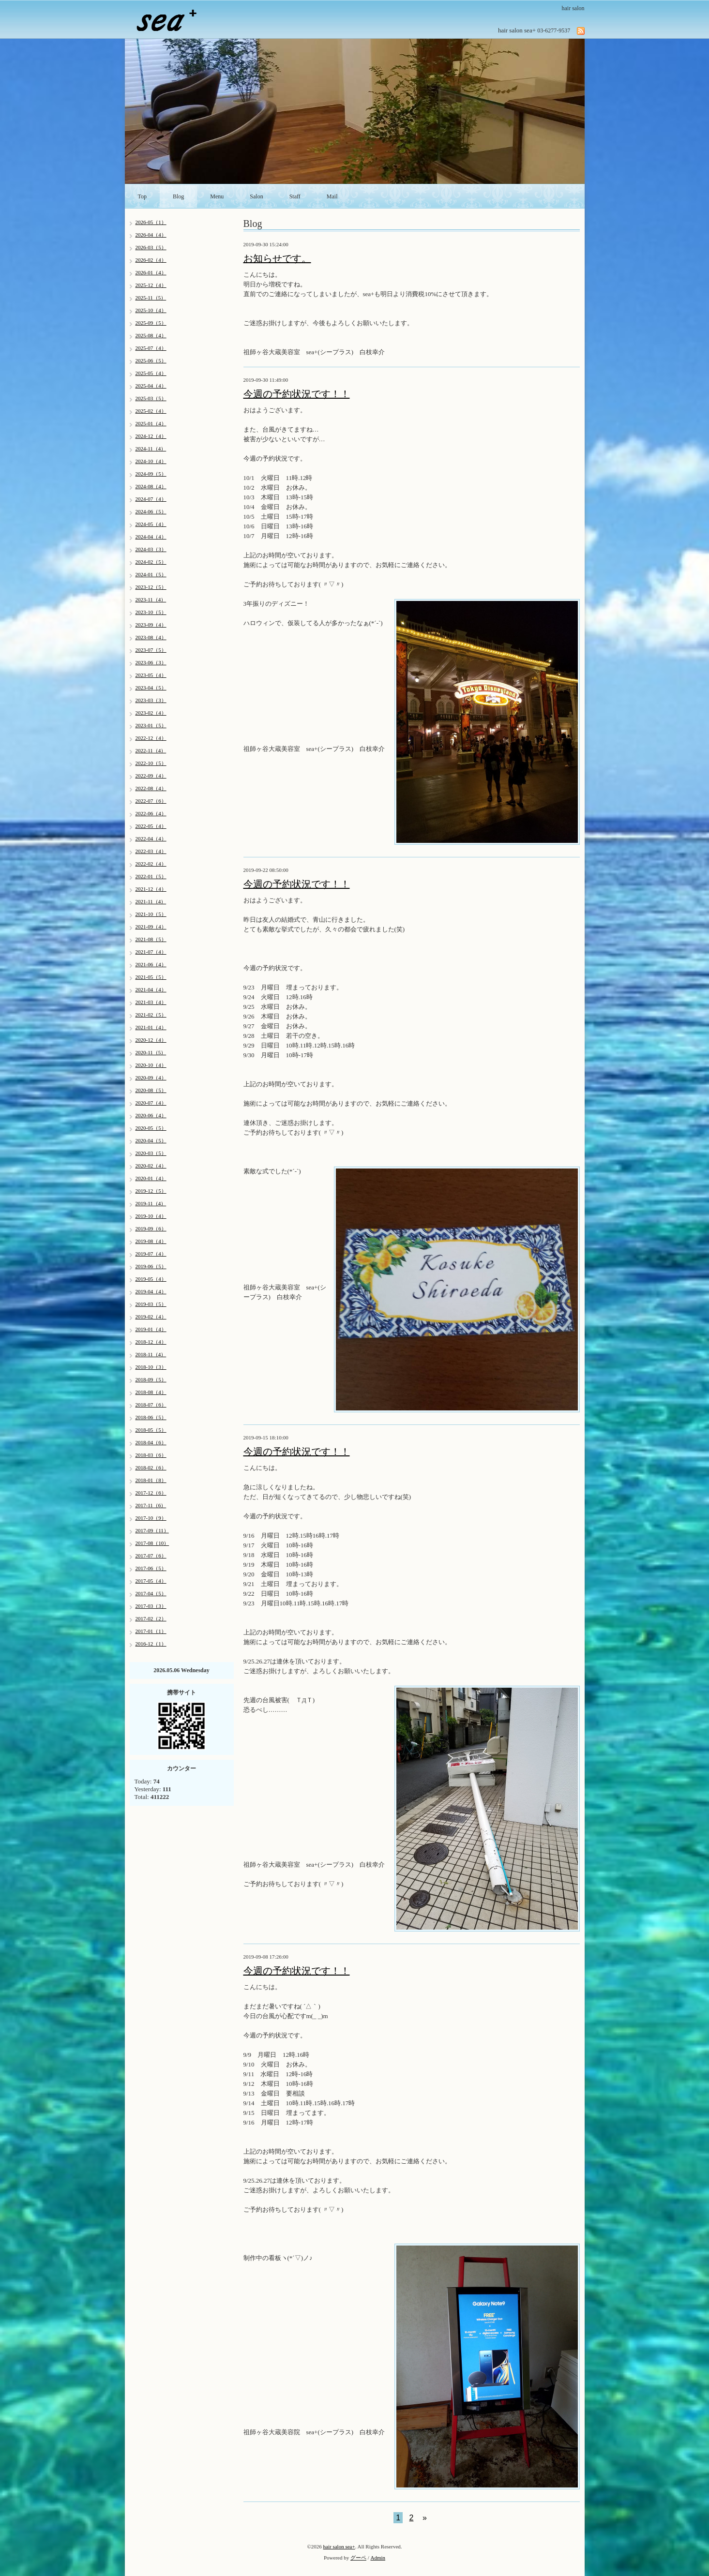 The width and height of the screenshot is (709, 2576). What do you see at coordinates (151, 587) in the screenshot?
I see `2023-12（5）` at bounding box center [151, 587].